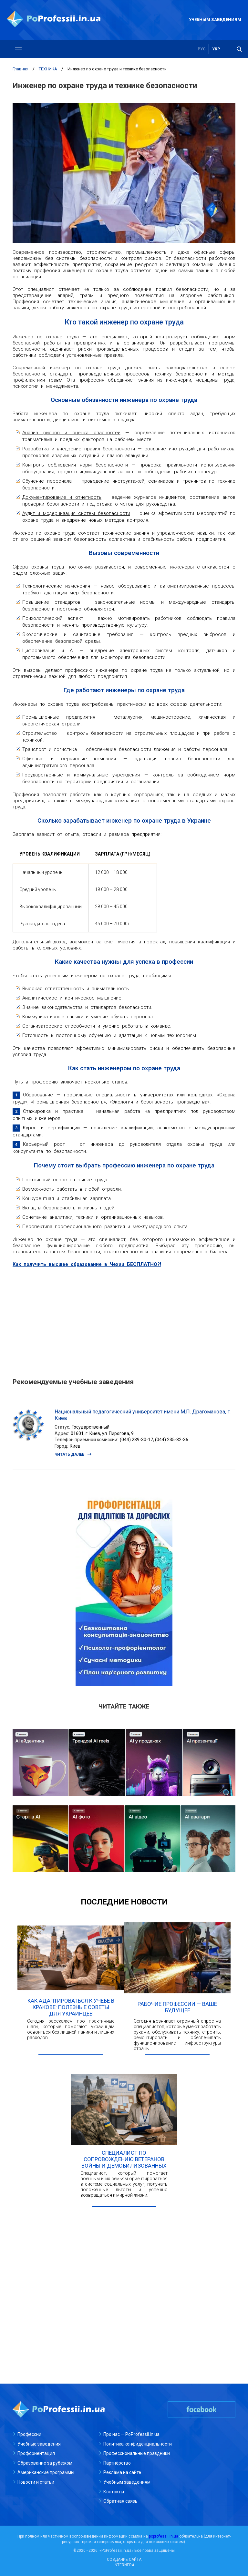 This screenshot has height=2576, width=248. What do you see at coordinates (124, 1319) in the screenshot?
I see `[Advertisement]` at bounding box center [124, 1319].